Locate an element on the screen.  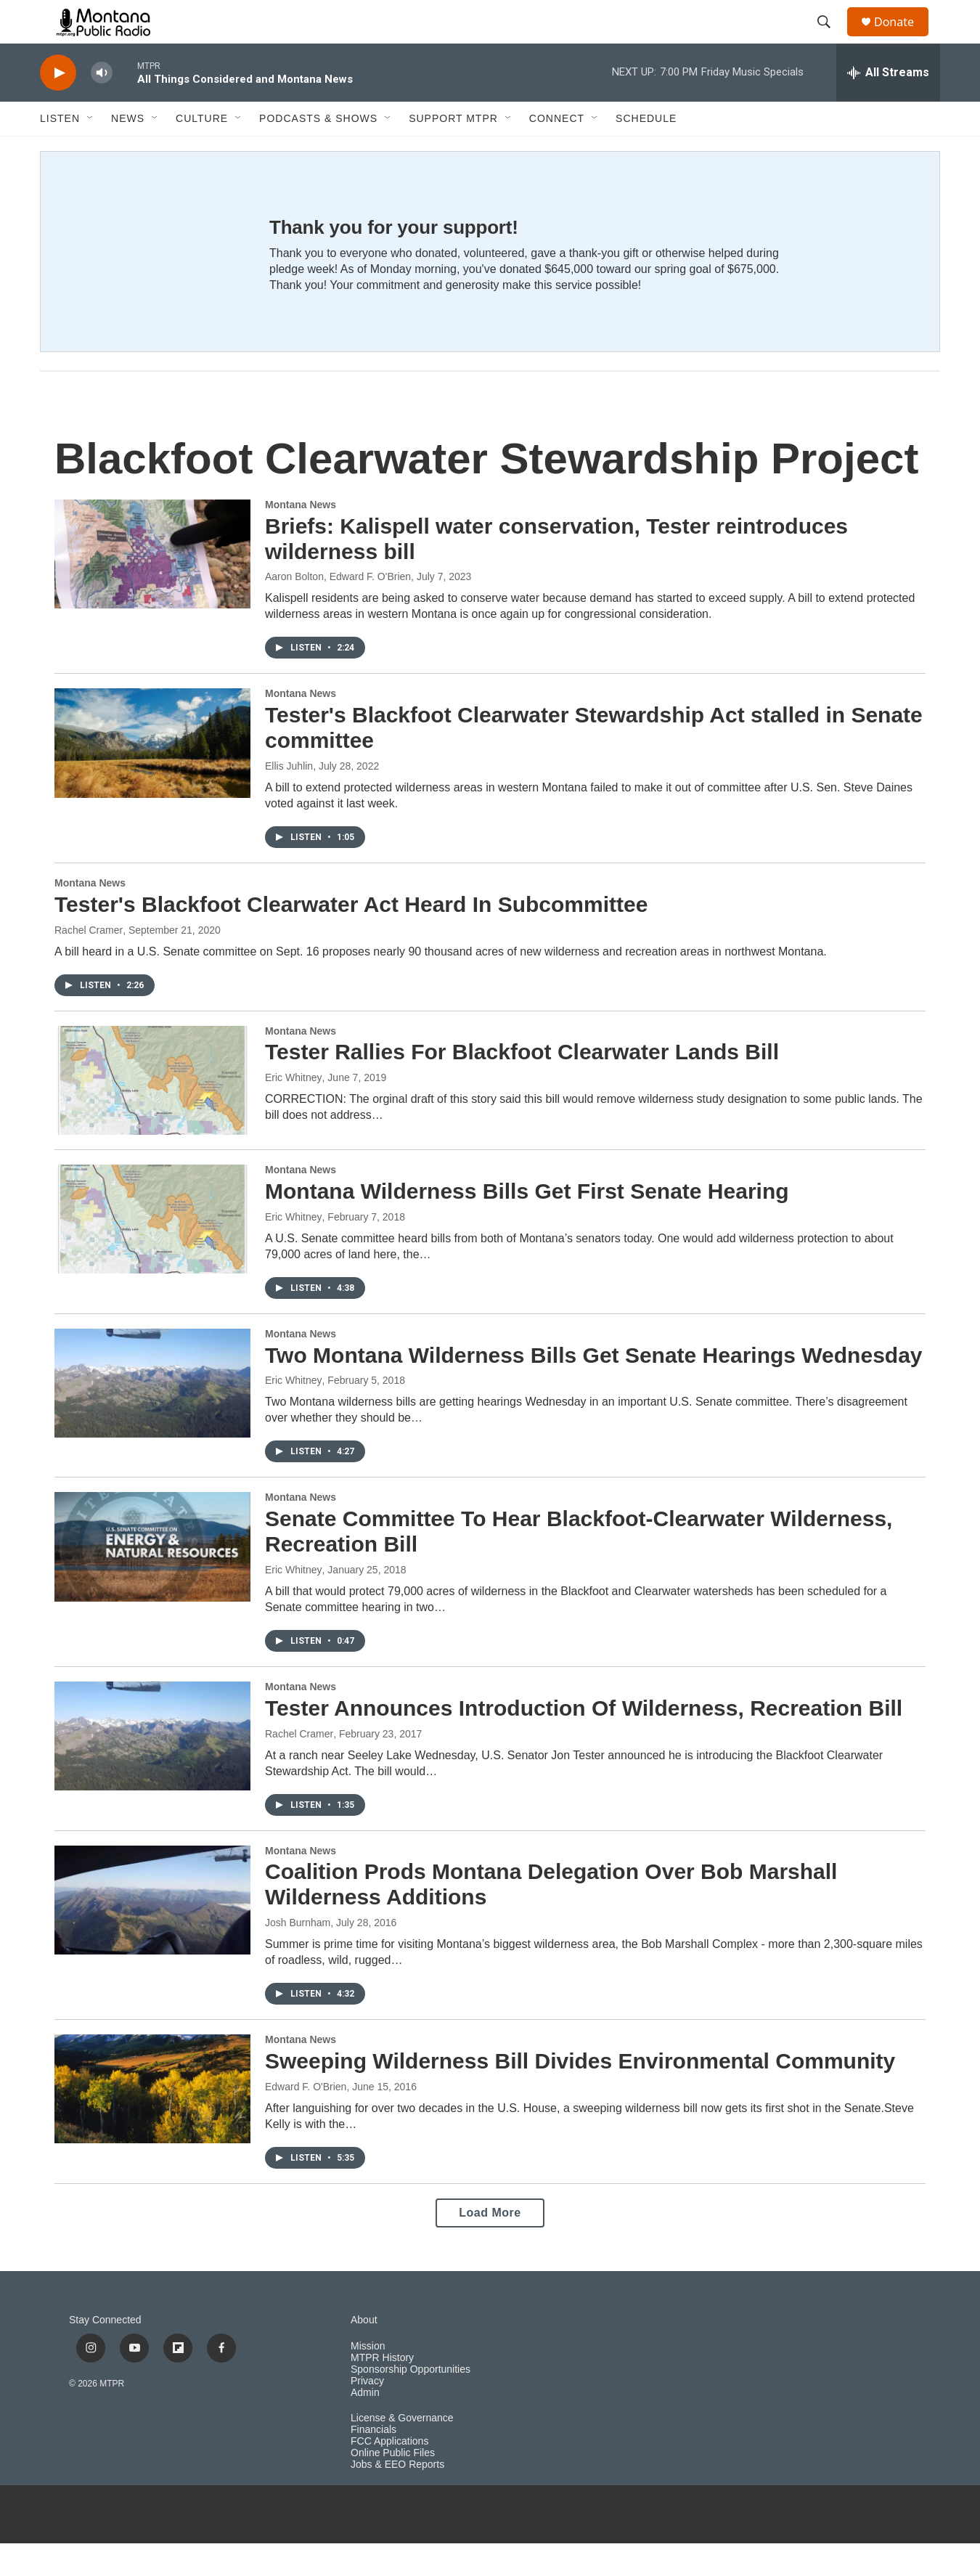
[Senate Committee To Hear Blackfoot-Clearwater Wilderness, Recreation Bill] is located at coordinates (152, 1579).